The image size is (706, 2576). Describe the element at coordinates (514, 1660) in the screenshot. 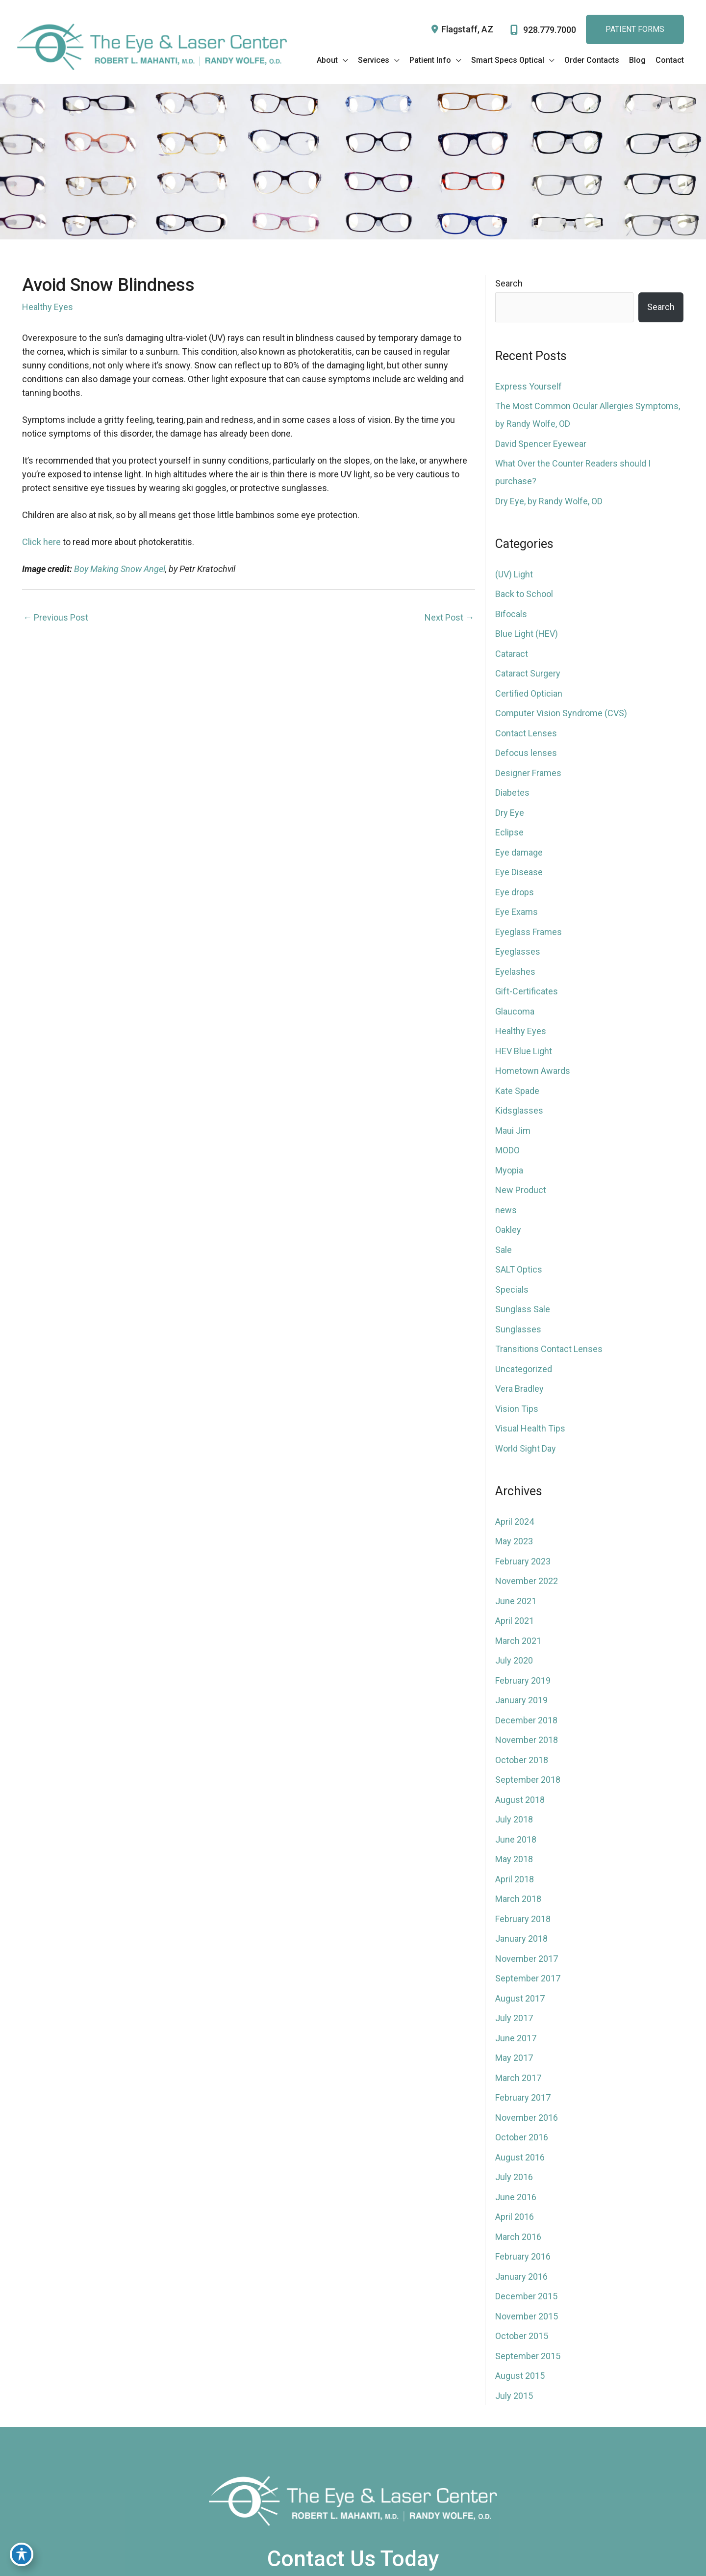

I see `July 2020` at that location.